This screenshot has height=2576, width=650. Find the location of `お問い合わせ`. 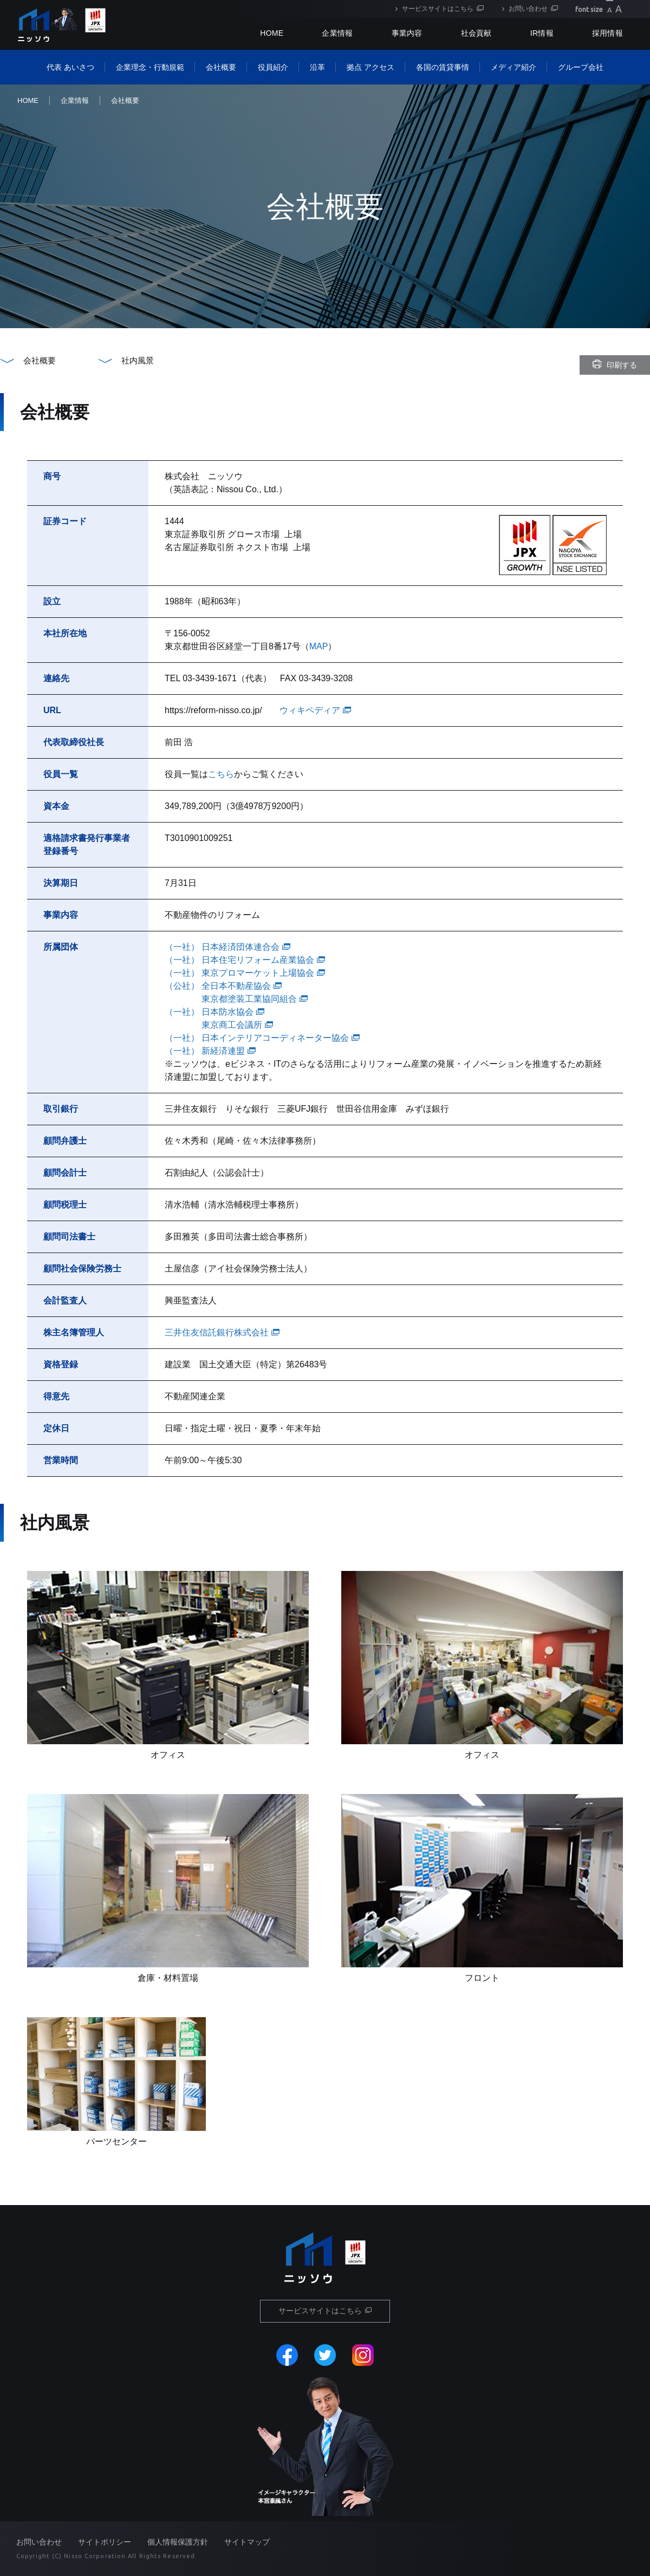

お問い合わせ is located at coordinates (528, 8).